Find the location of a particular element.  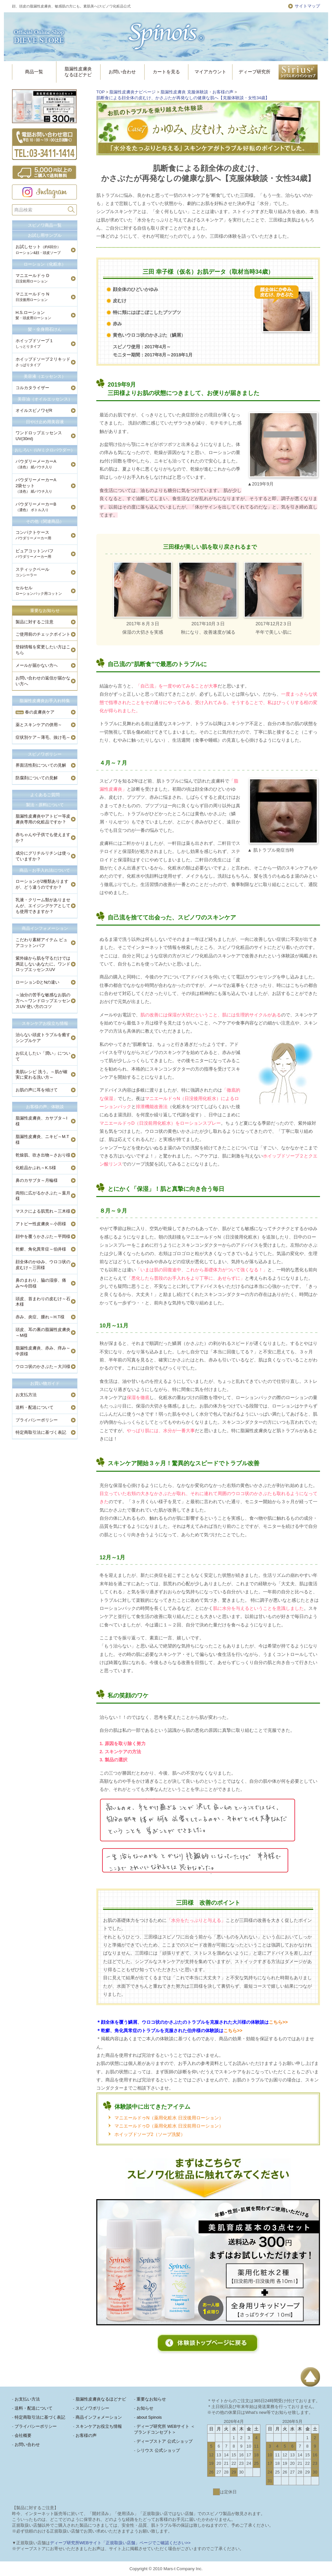

ワンドロップエッセンスUV(30ml) is located at coordinates (39, 435).